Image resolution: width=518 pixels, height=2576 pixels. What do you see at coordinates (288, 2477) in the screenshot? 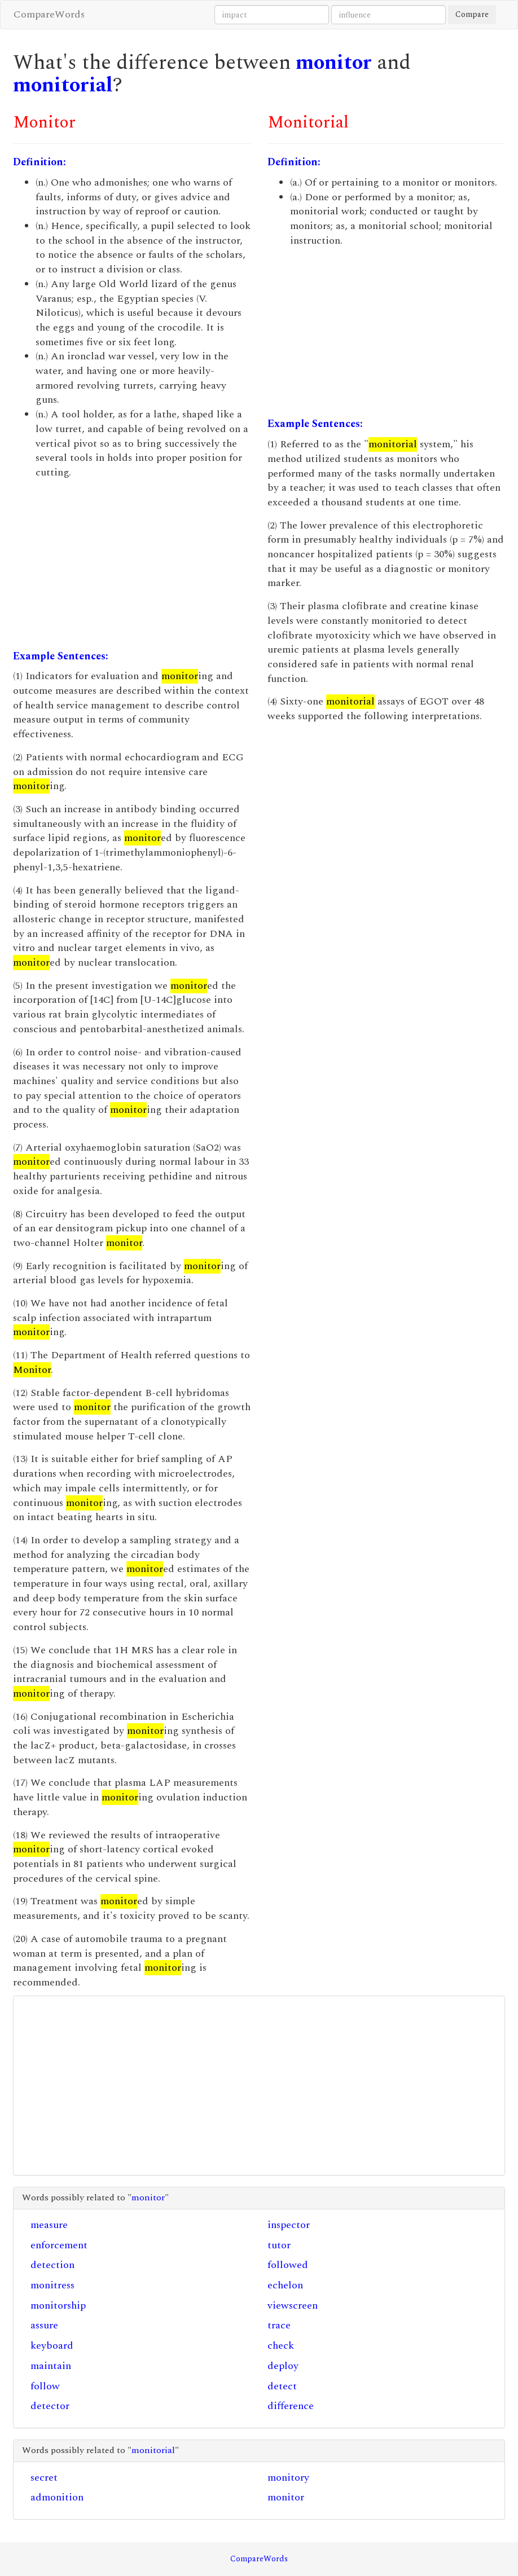
I see `monitory` at bounding box center [288, 2477].